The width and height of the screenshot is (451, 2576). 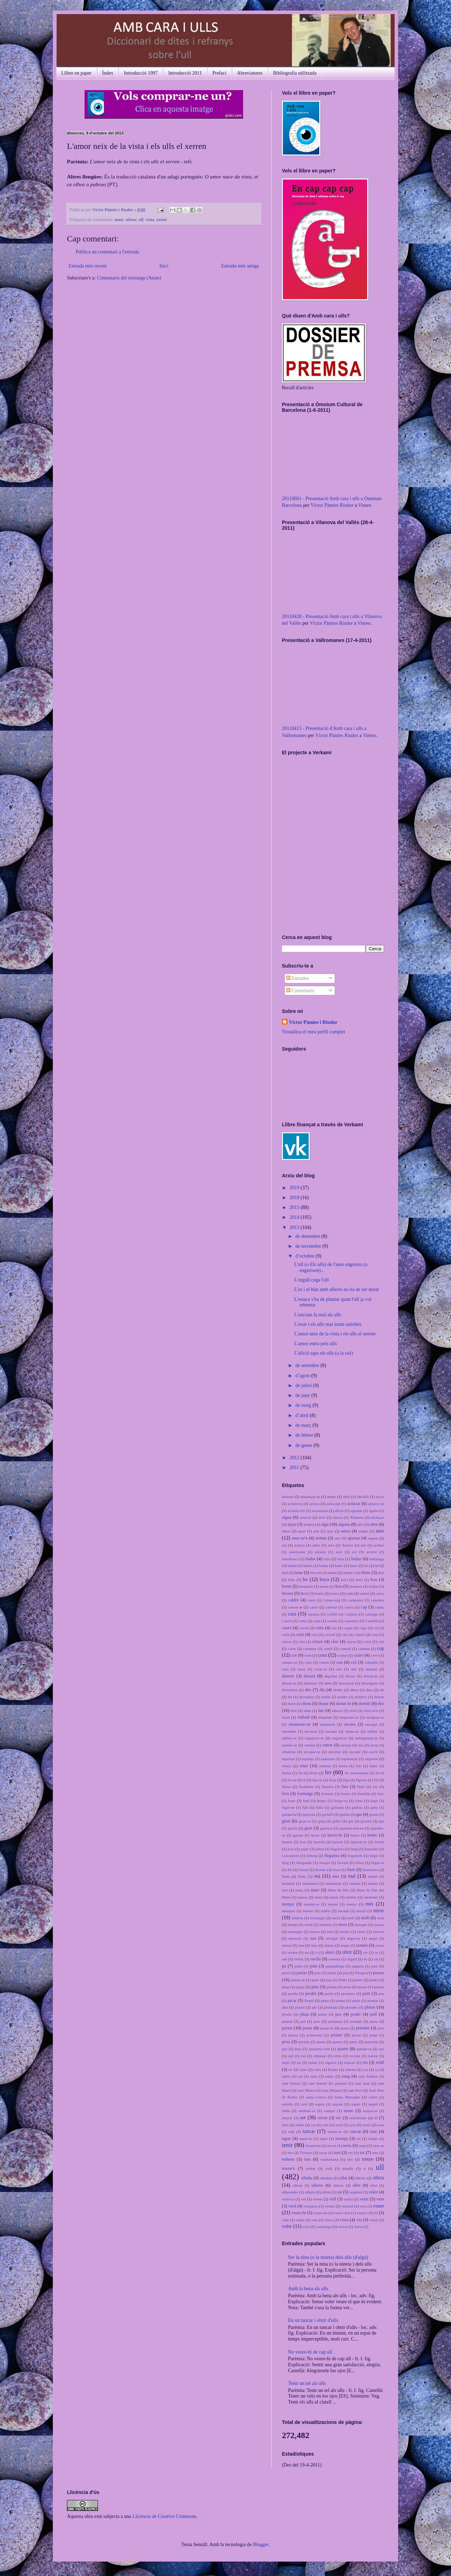 I want to click on dona, so click(x=306, y=1703).